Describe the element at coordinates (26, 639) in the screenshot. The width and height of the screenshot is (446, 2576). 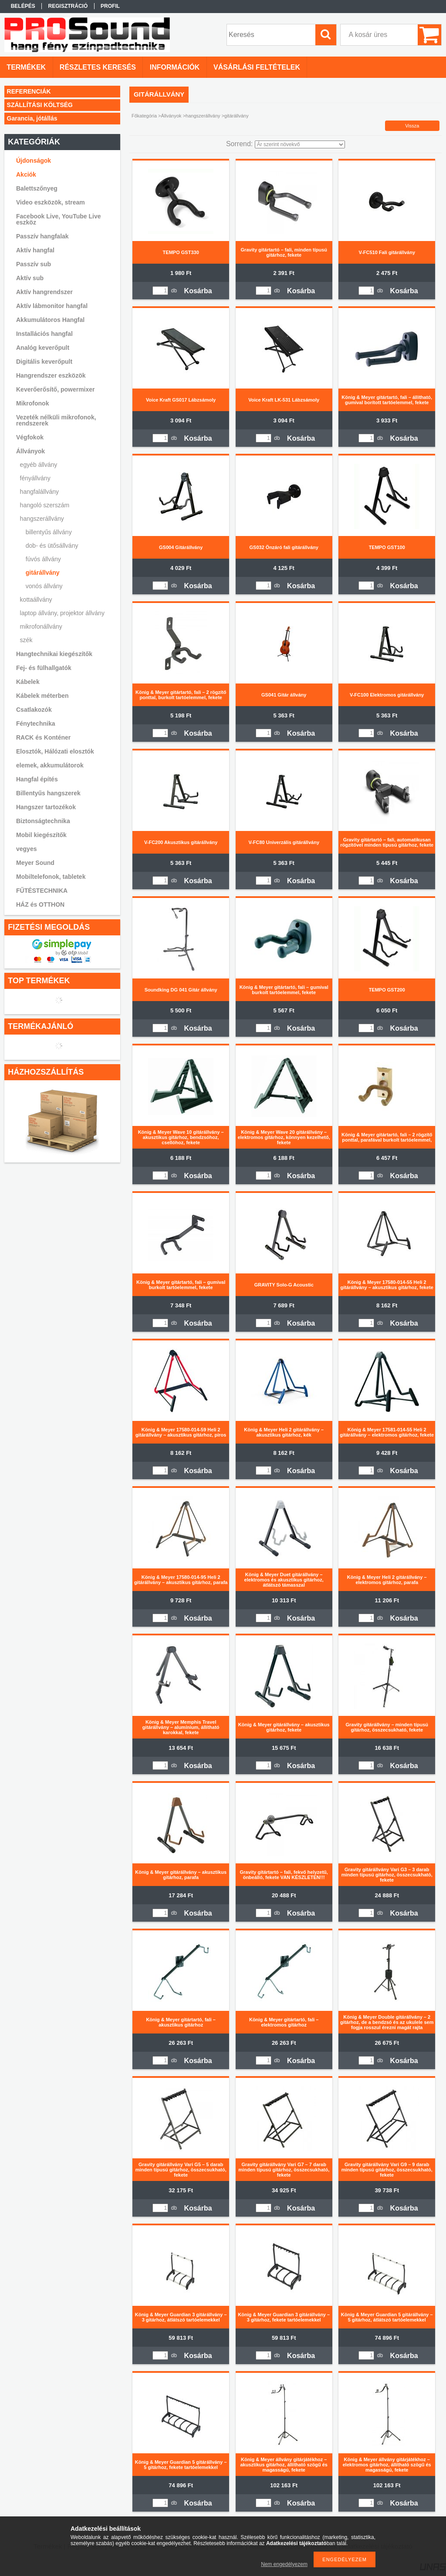
I see `szék` at that location.